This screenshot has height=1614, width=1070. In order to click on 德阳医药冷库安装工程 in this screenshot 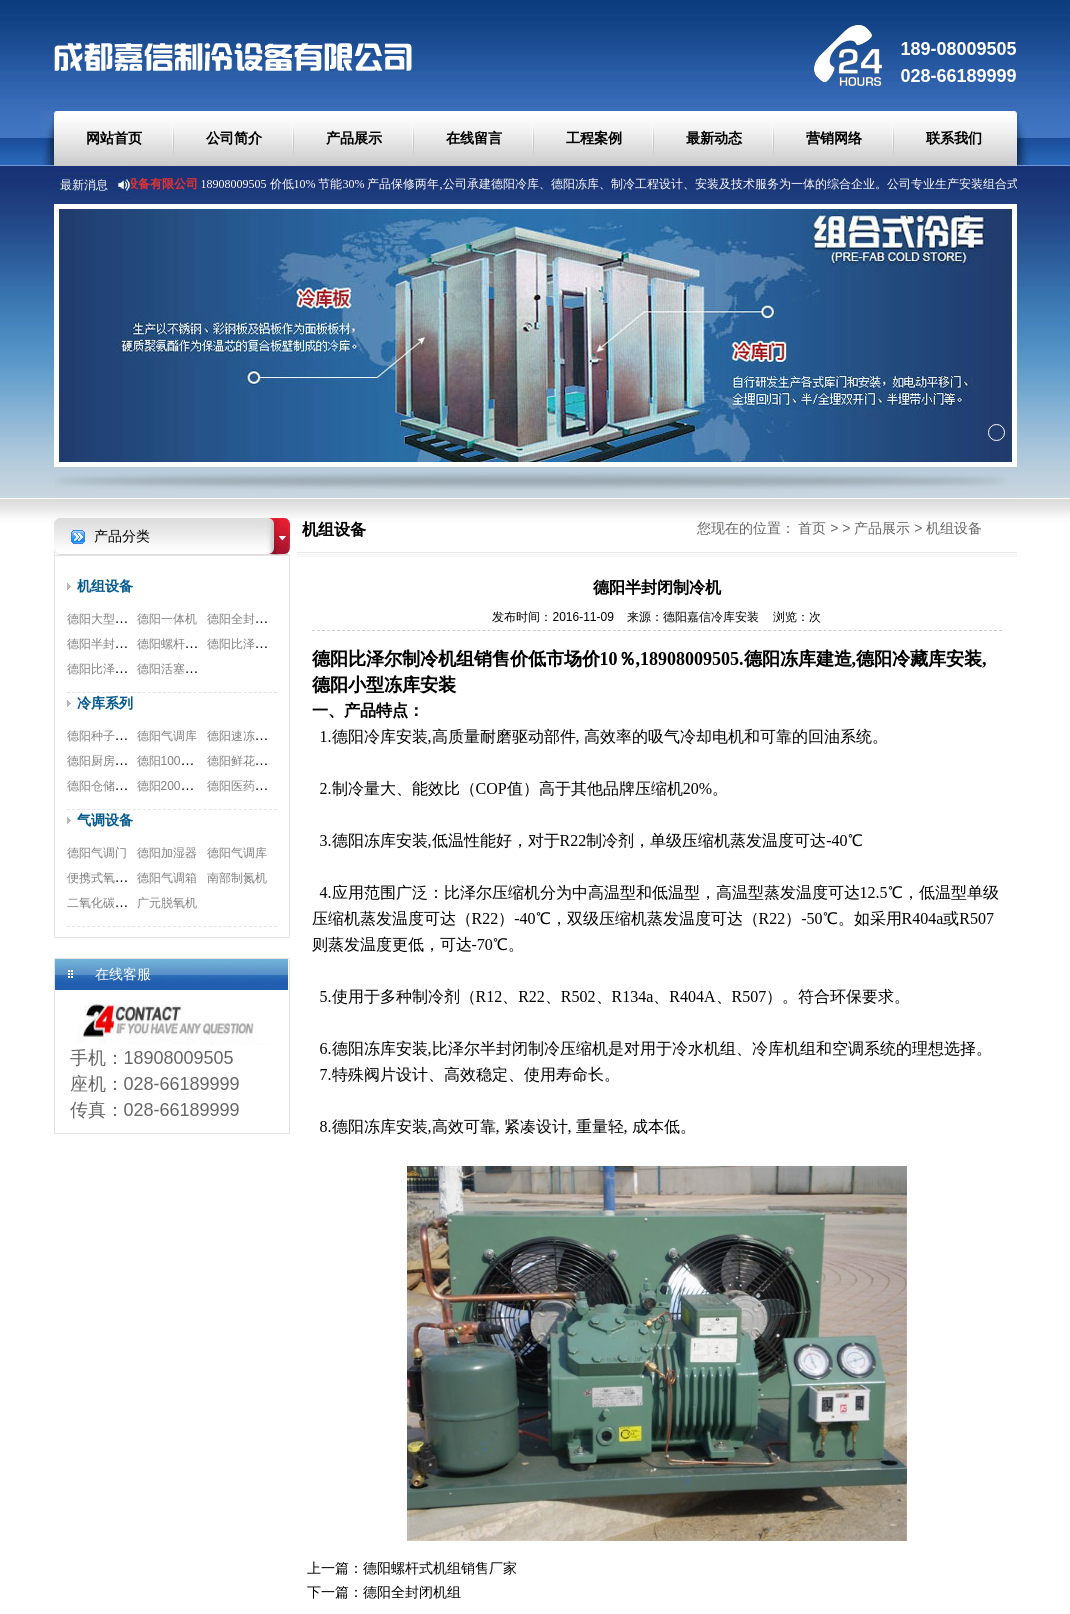, I will do `click(267, 786)`.